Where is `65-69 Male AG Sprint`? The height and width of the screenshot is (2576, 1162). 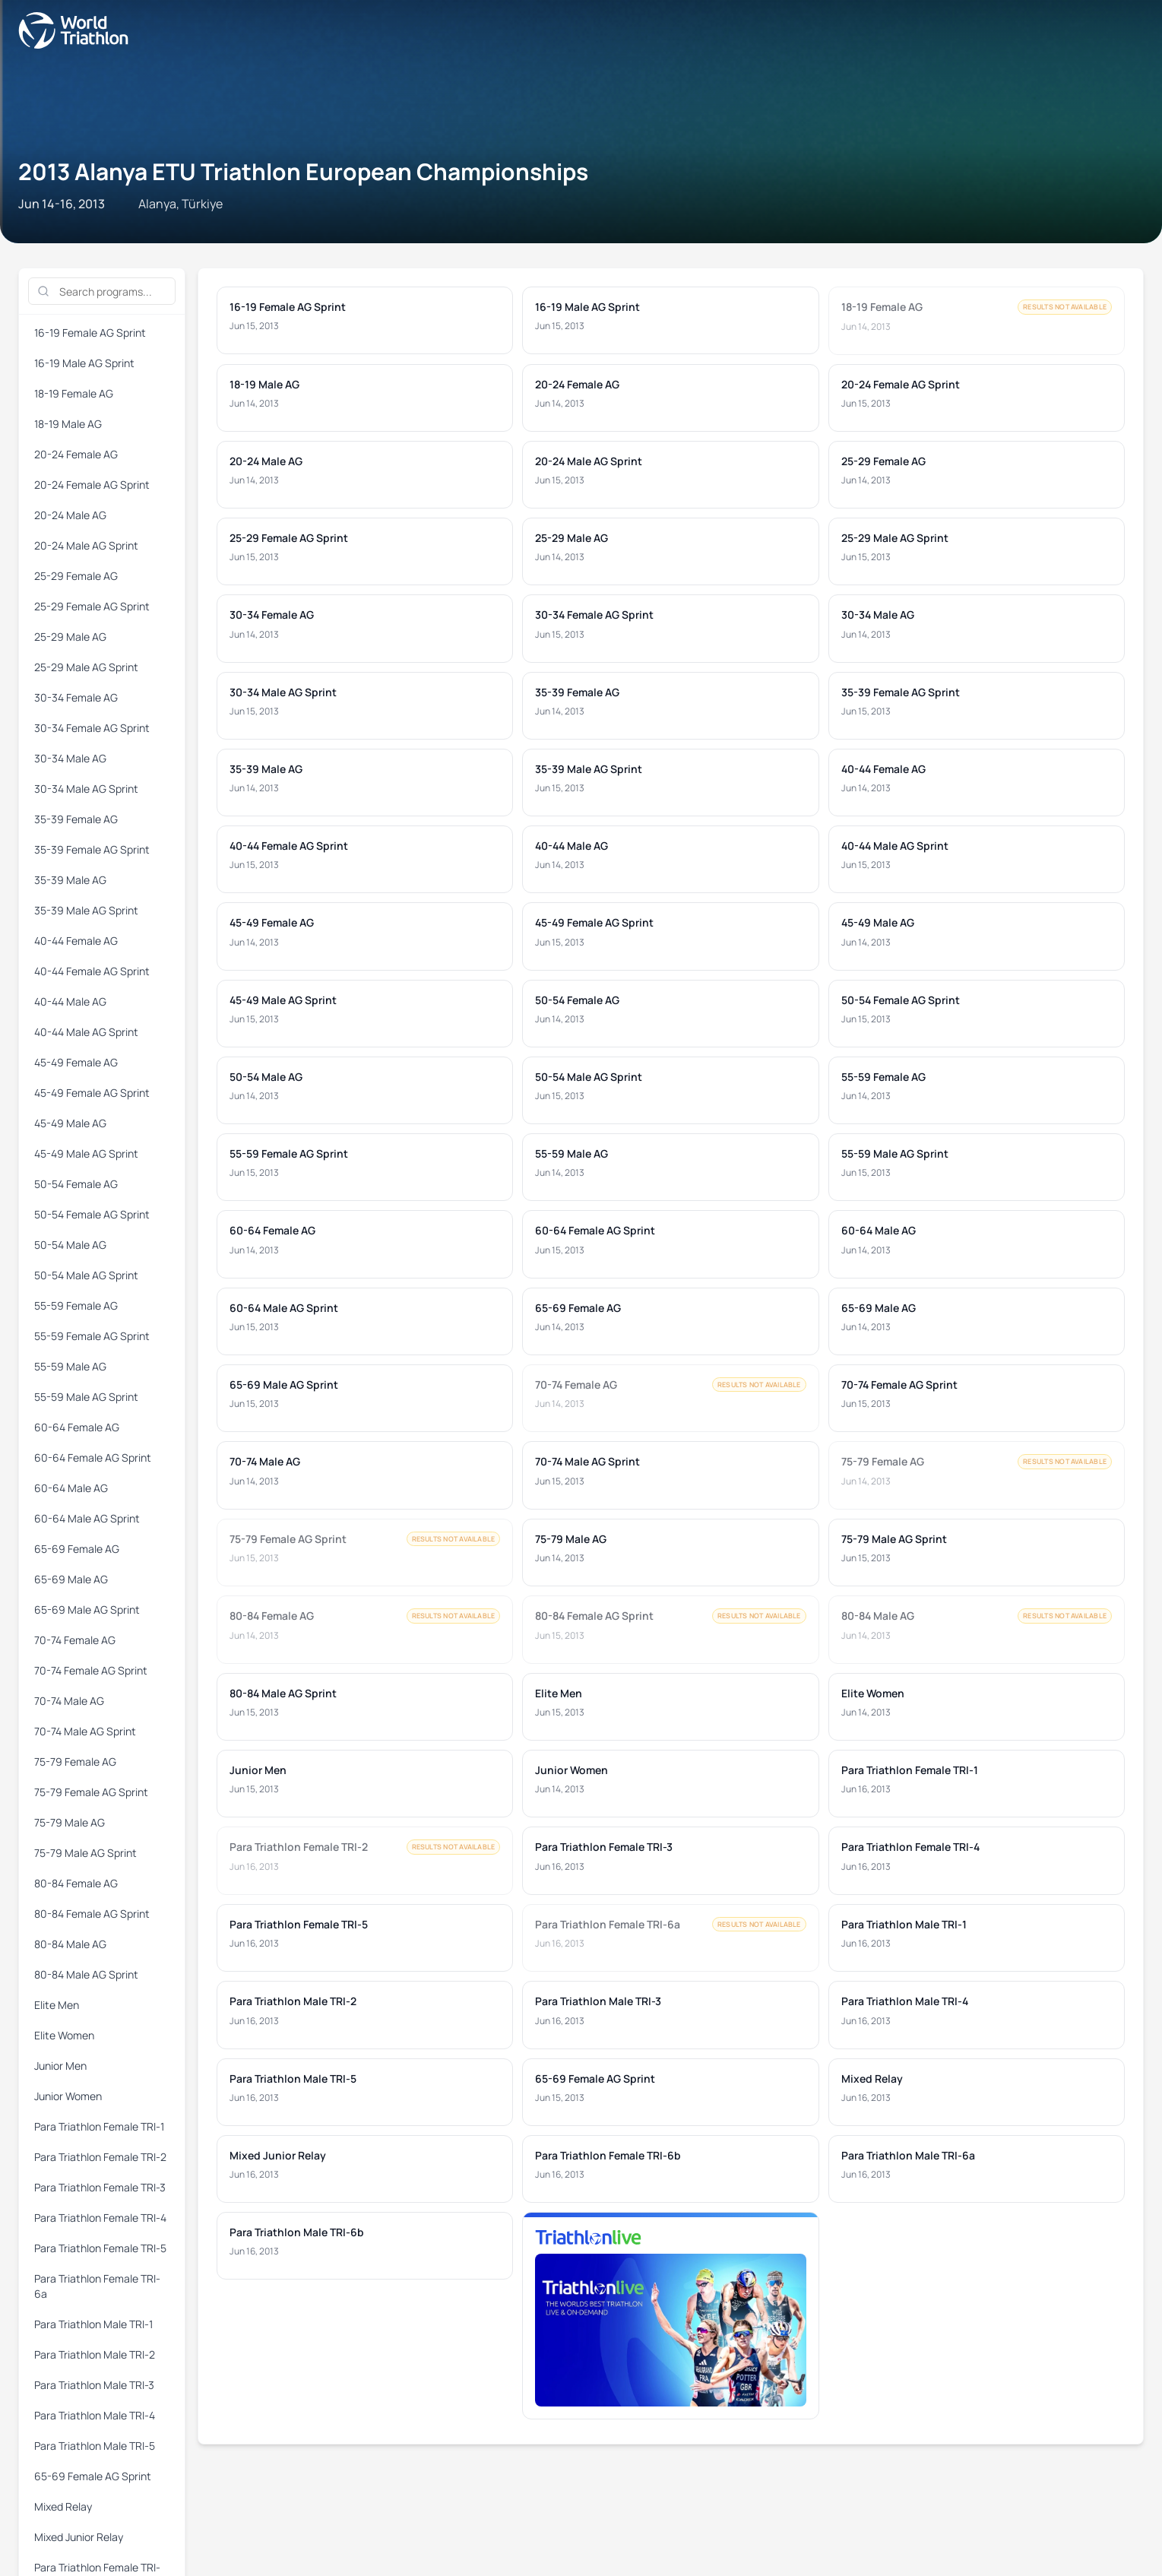 65-69 Male AG Sprint is located at coordinates (942, 253).